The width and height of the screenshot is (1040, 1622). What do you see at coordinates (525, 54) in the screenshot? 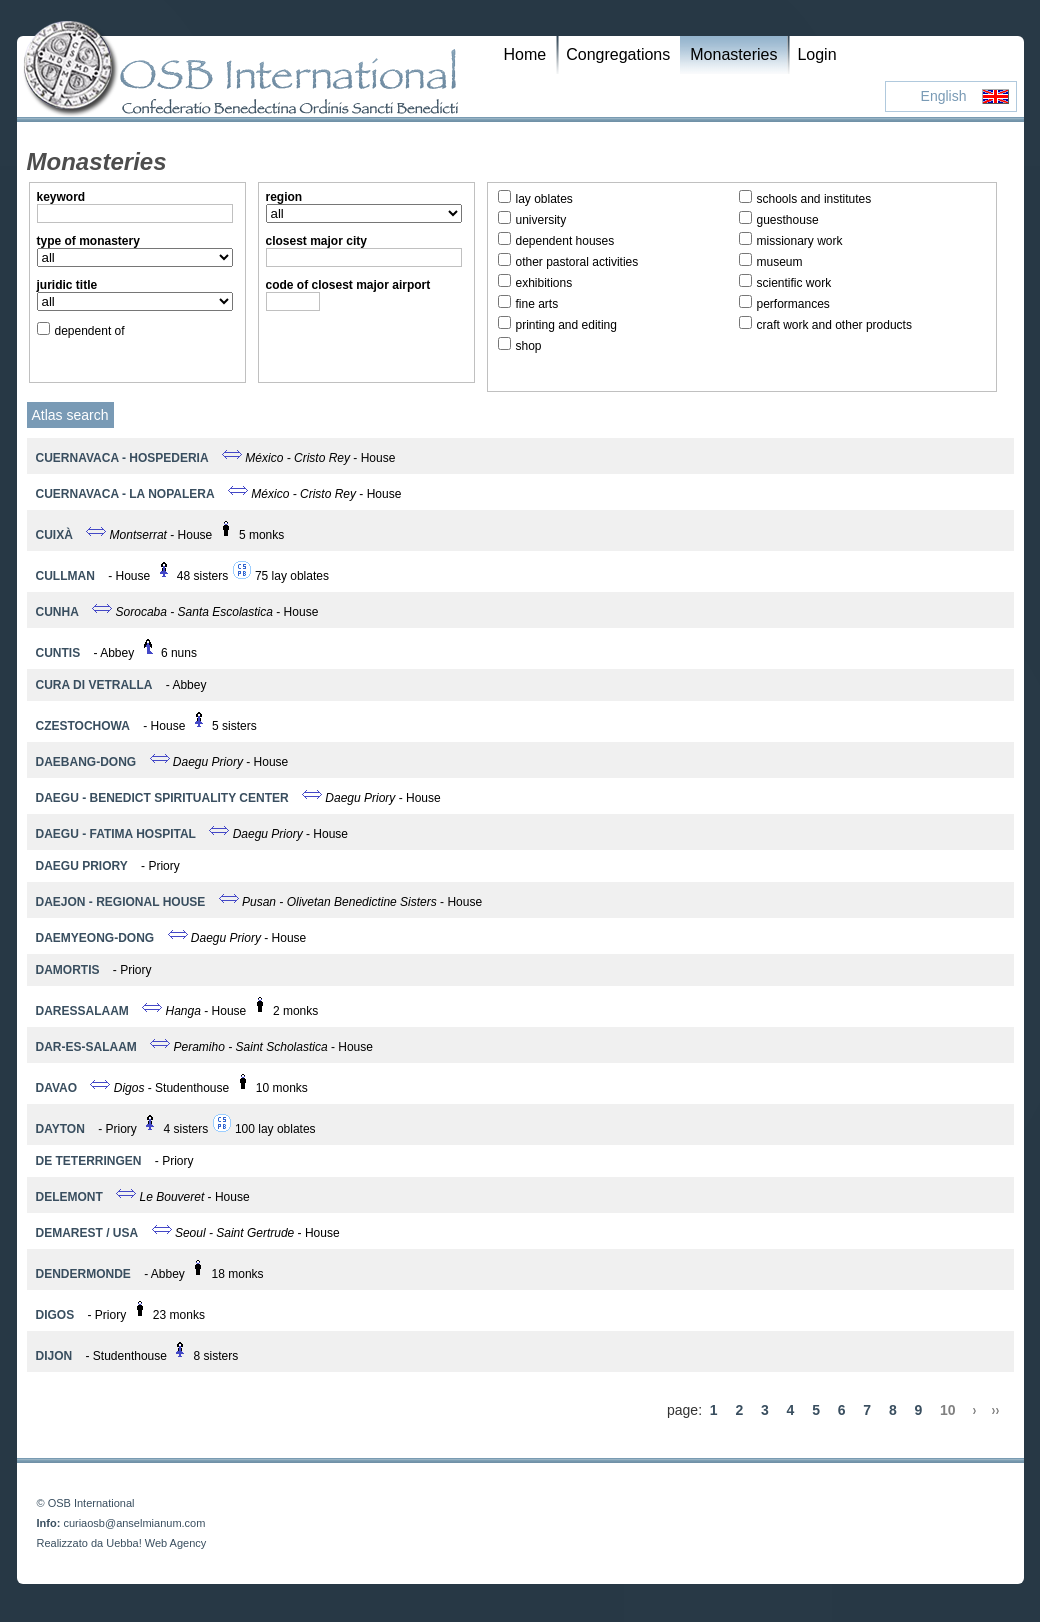
I see `Home` at bounding box center [525, 54].